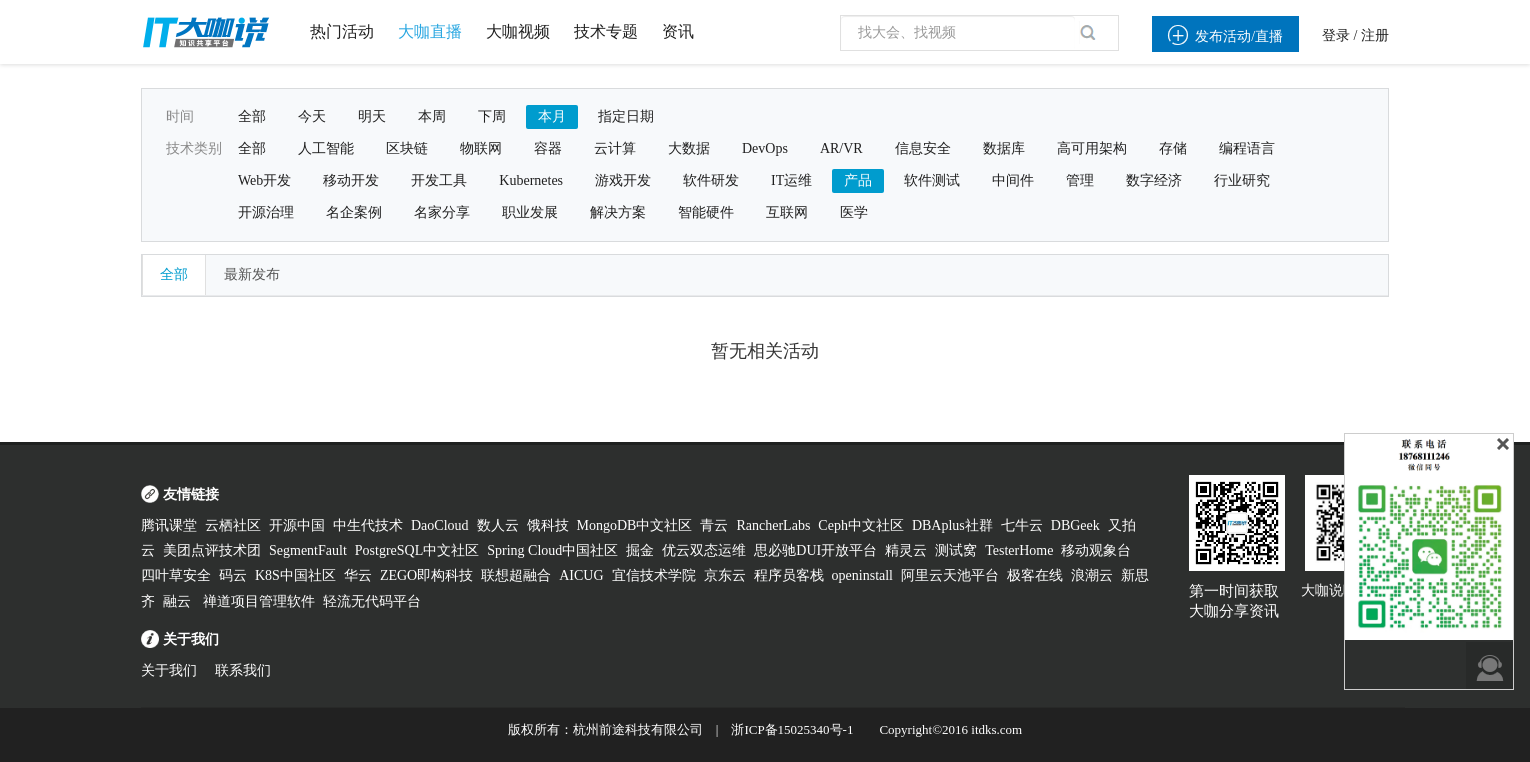  Describe the element at coordinates (618, 212) in the screenshot. I see `解决方案` at that location.